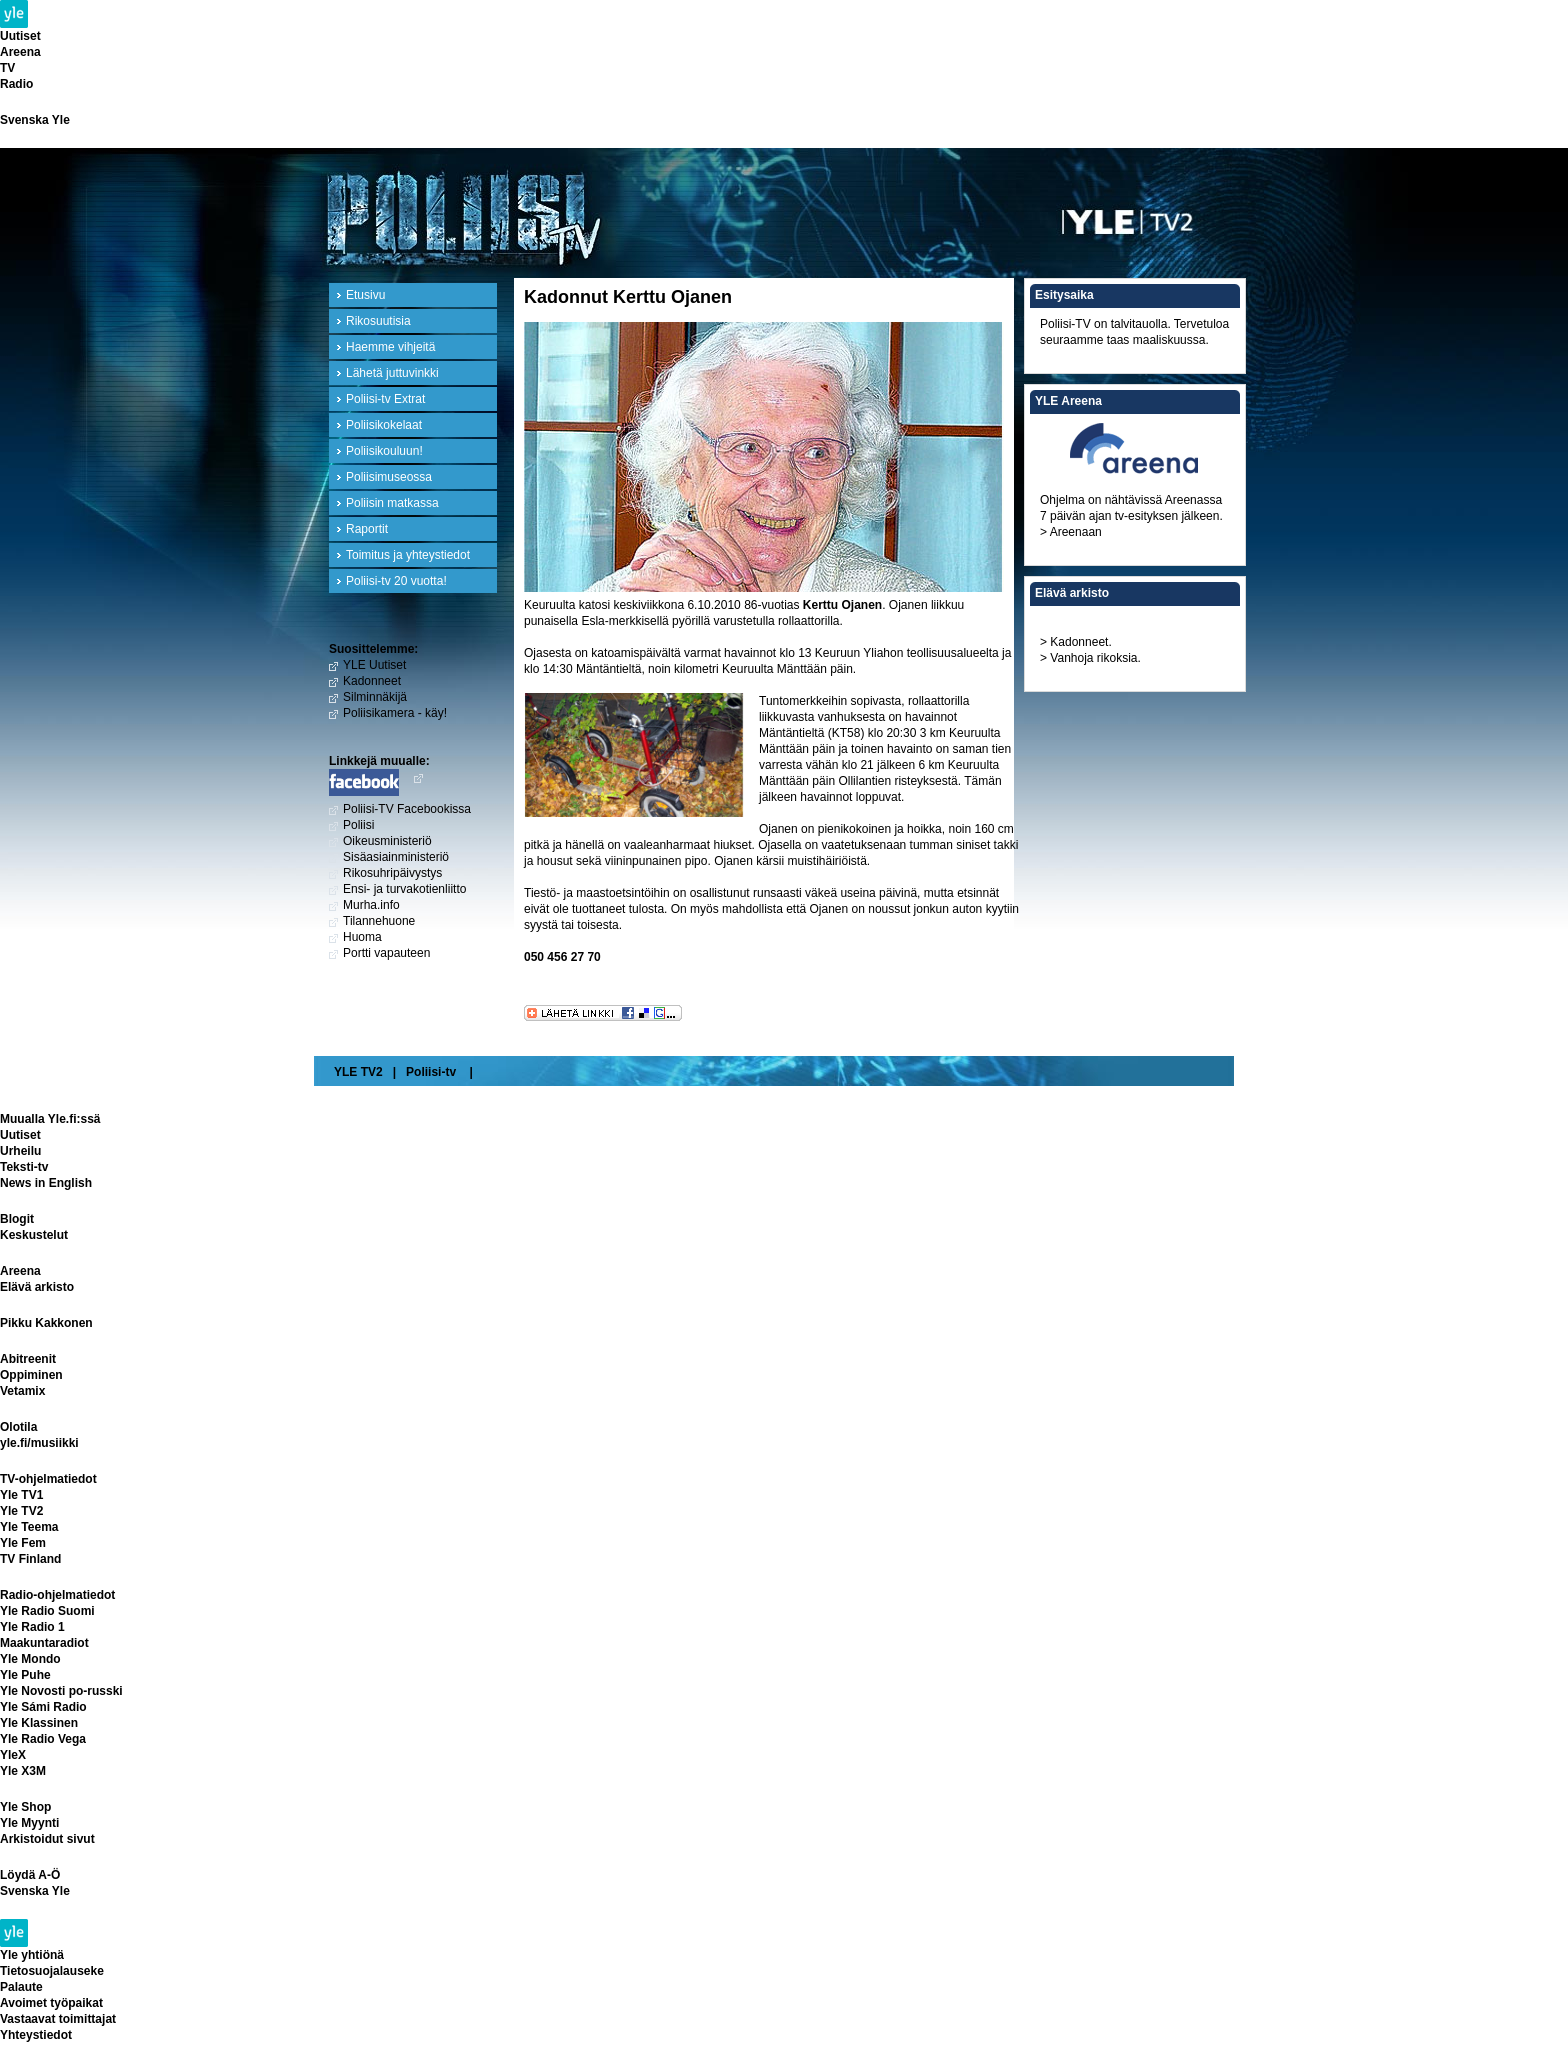 The image size is (1568, 2063). I want to click on > Kadonneet., so click(1076, 642).